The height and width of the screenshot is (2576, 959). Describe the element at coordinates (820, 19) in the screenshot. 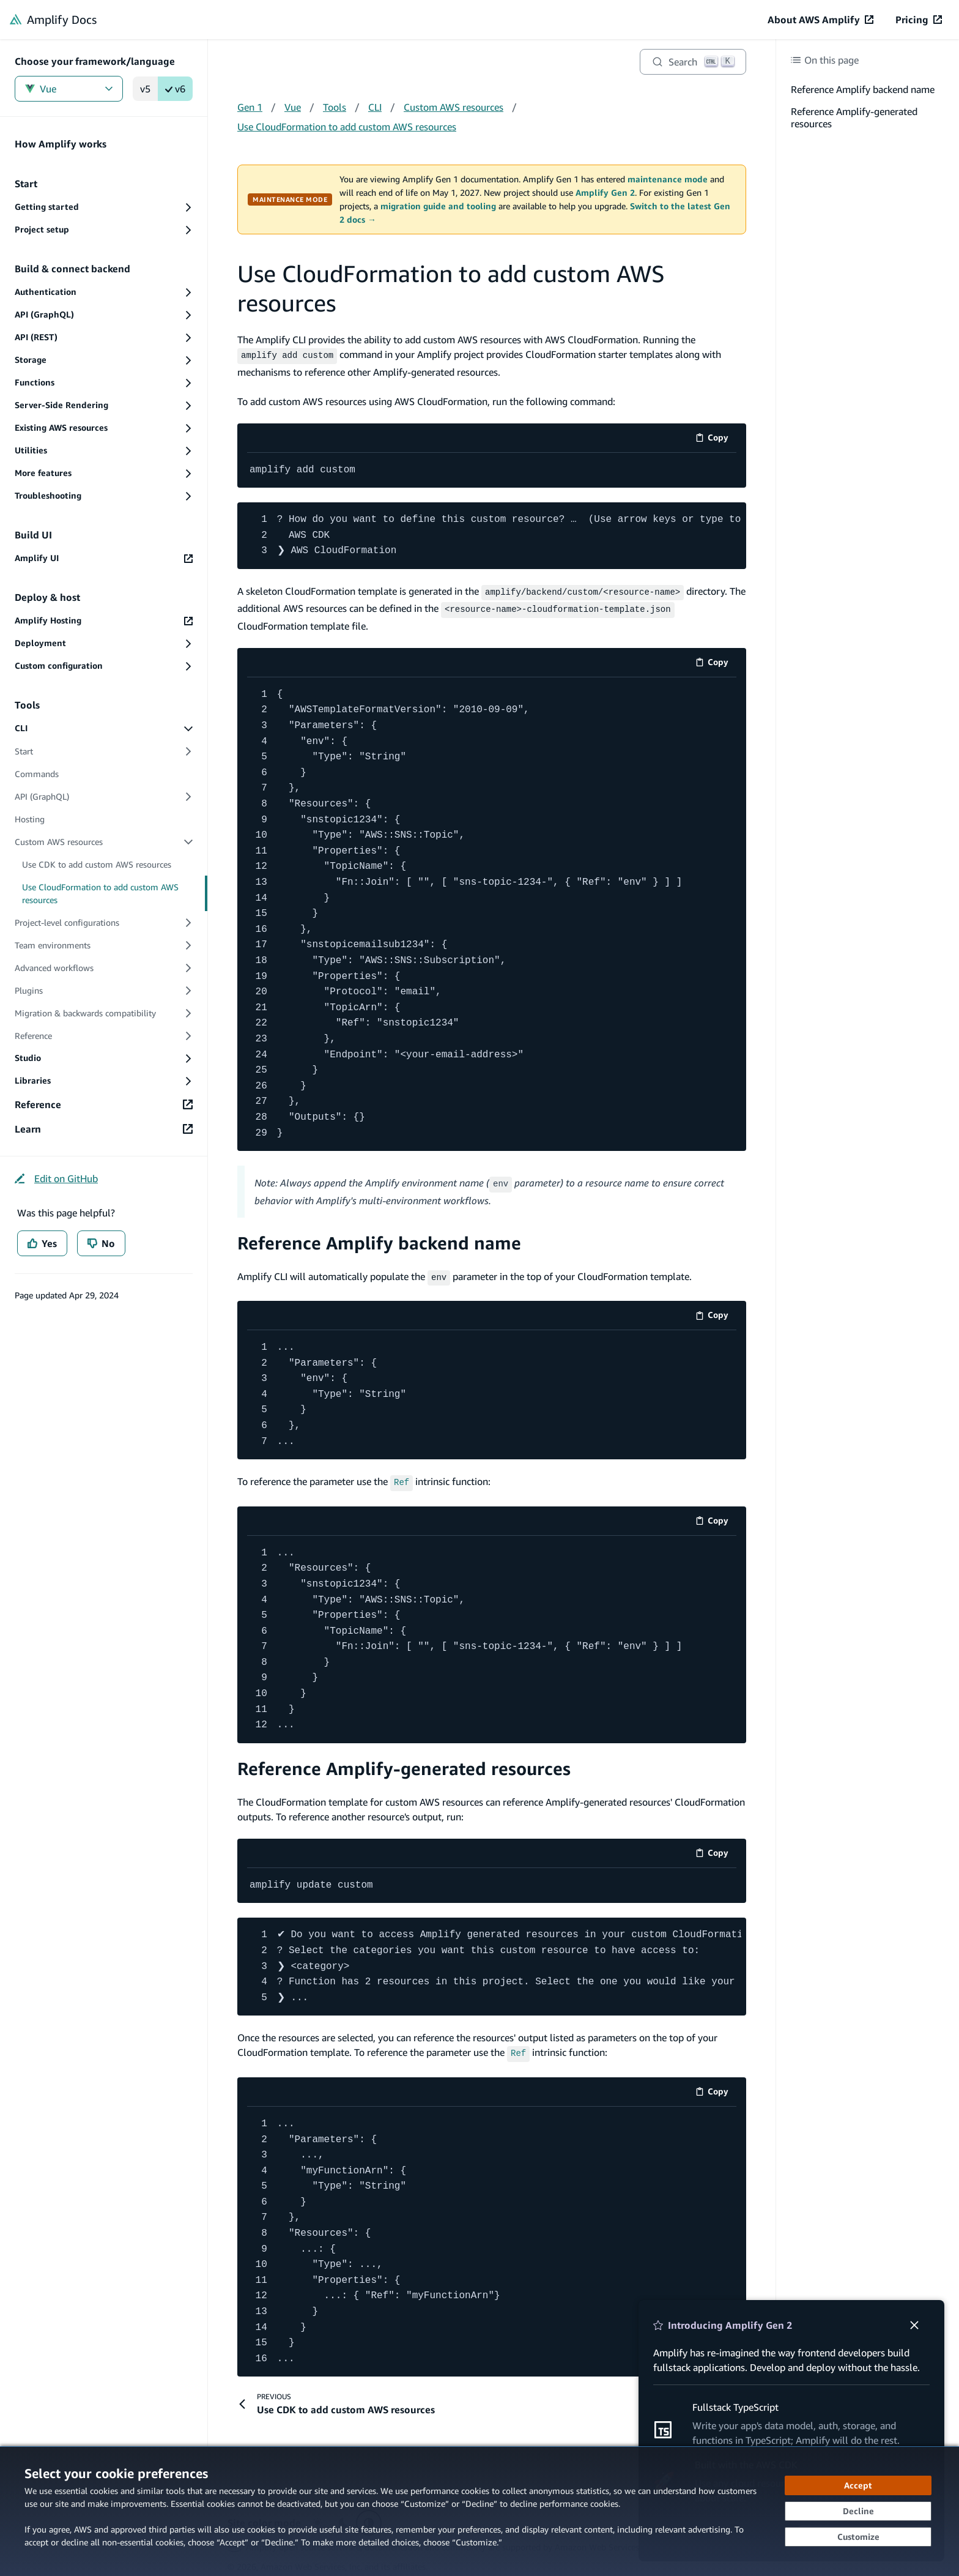

I see `[About AWS Amplify (opens in new tab)]` at that location.